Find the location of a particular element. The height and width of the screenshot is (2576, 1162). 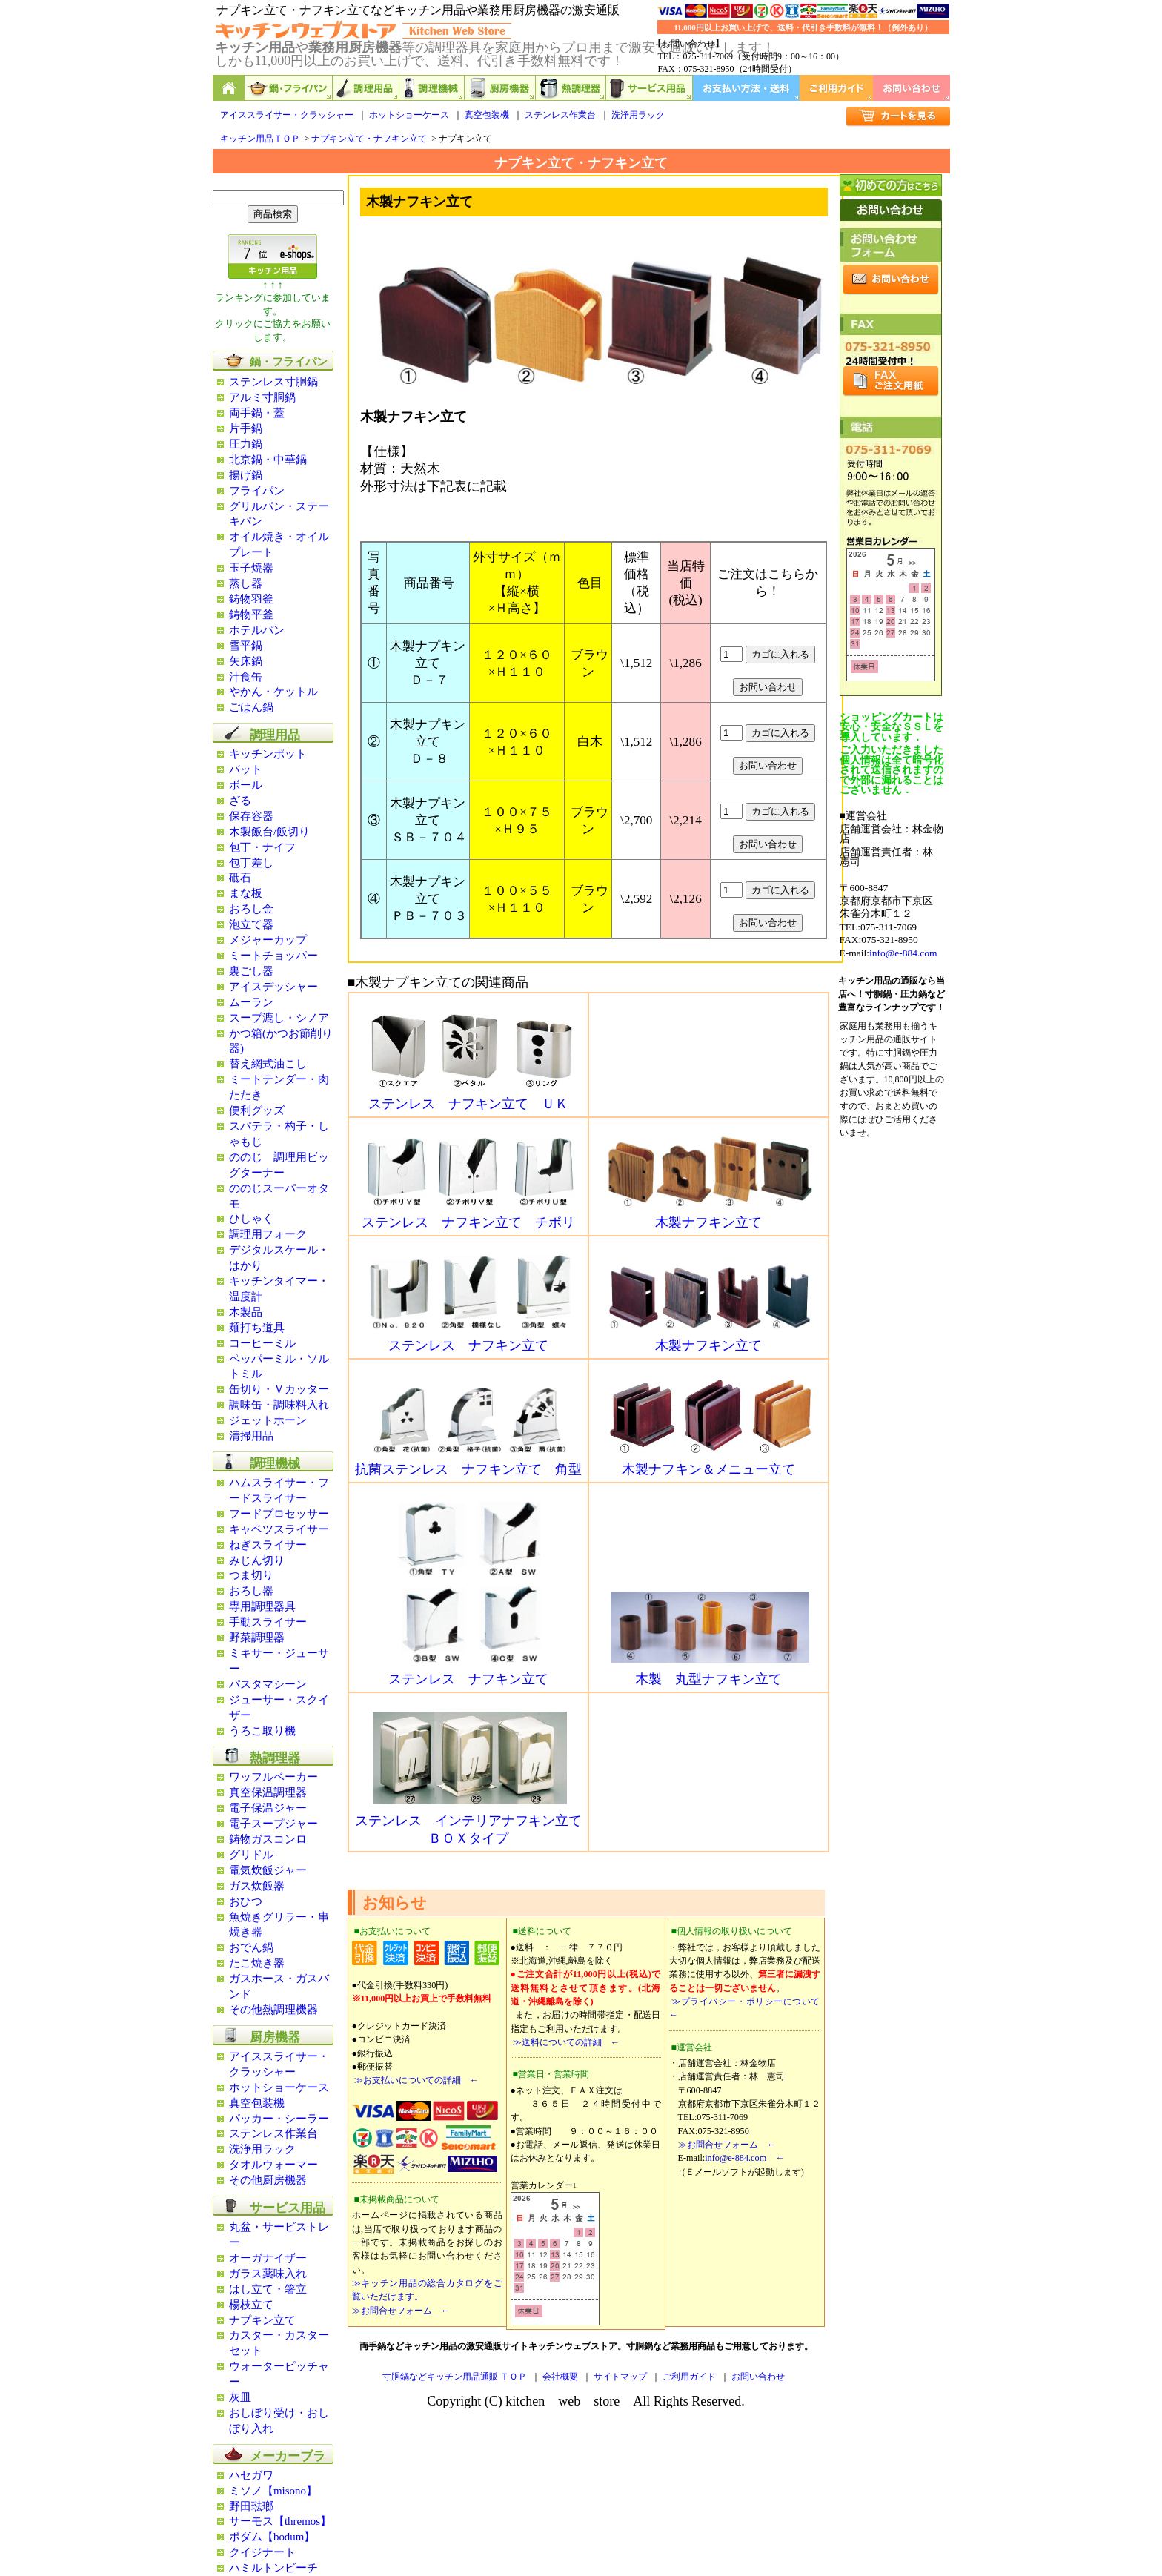

ガラス薬味入れ is located at coordinates (268, 2273).